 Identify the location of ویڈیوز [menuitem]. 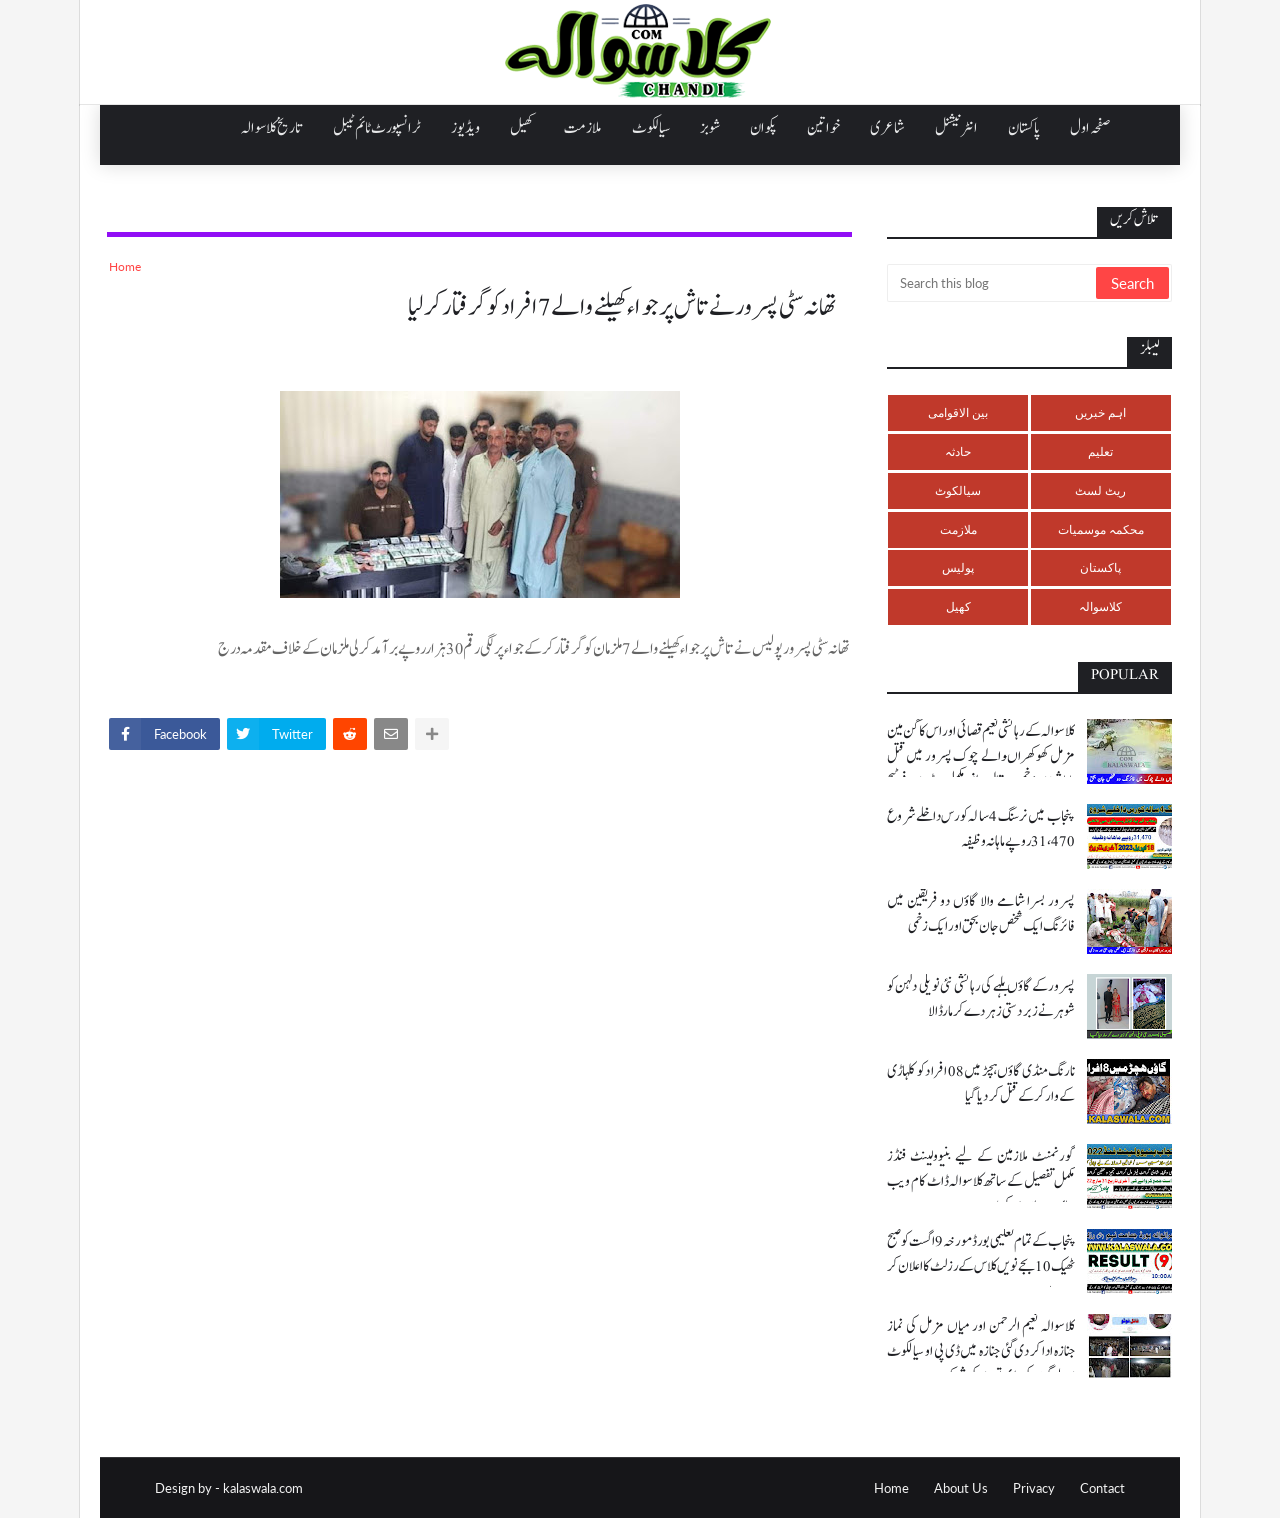
(465, 128).